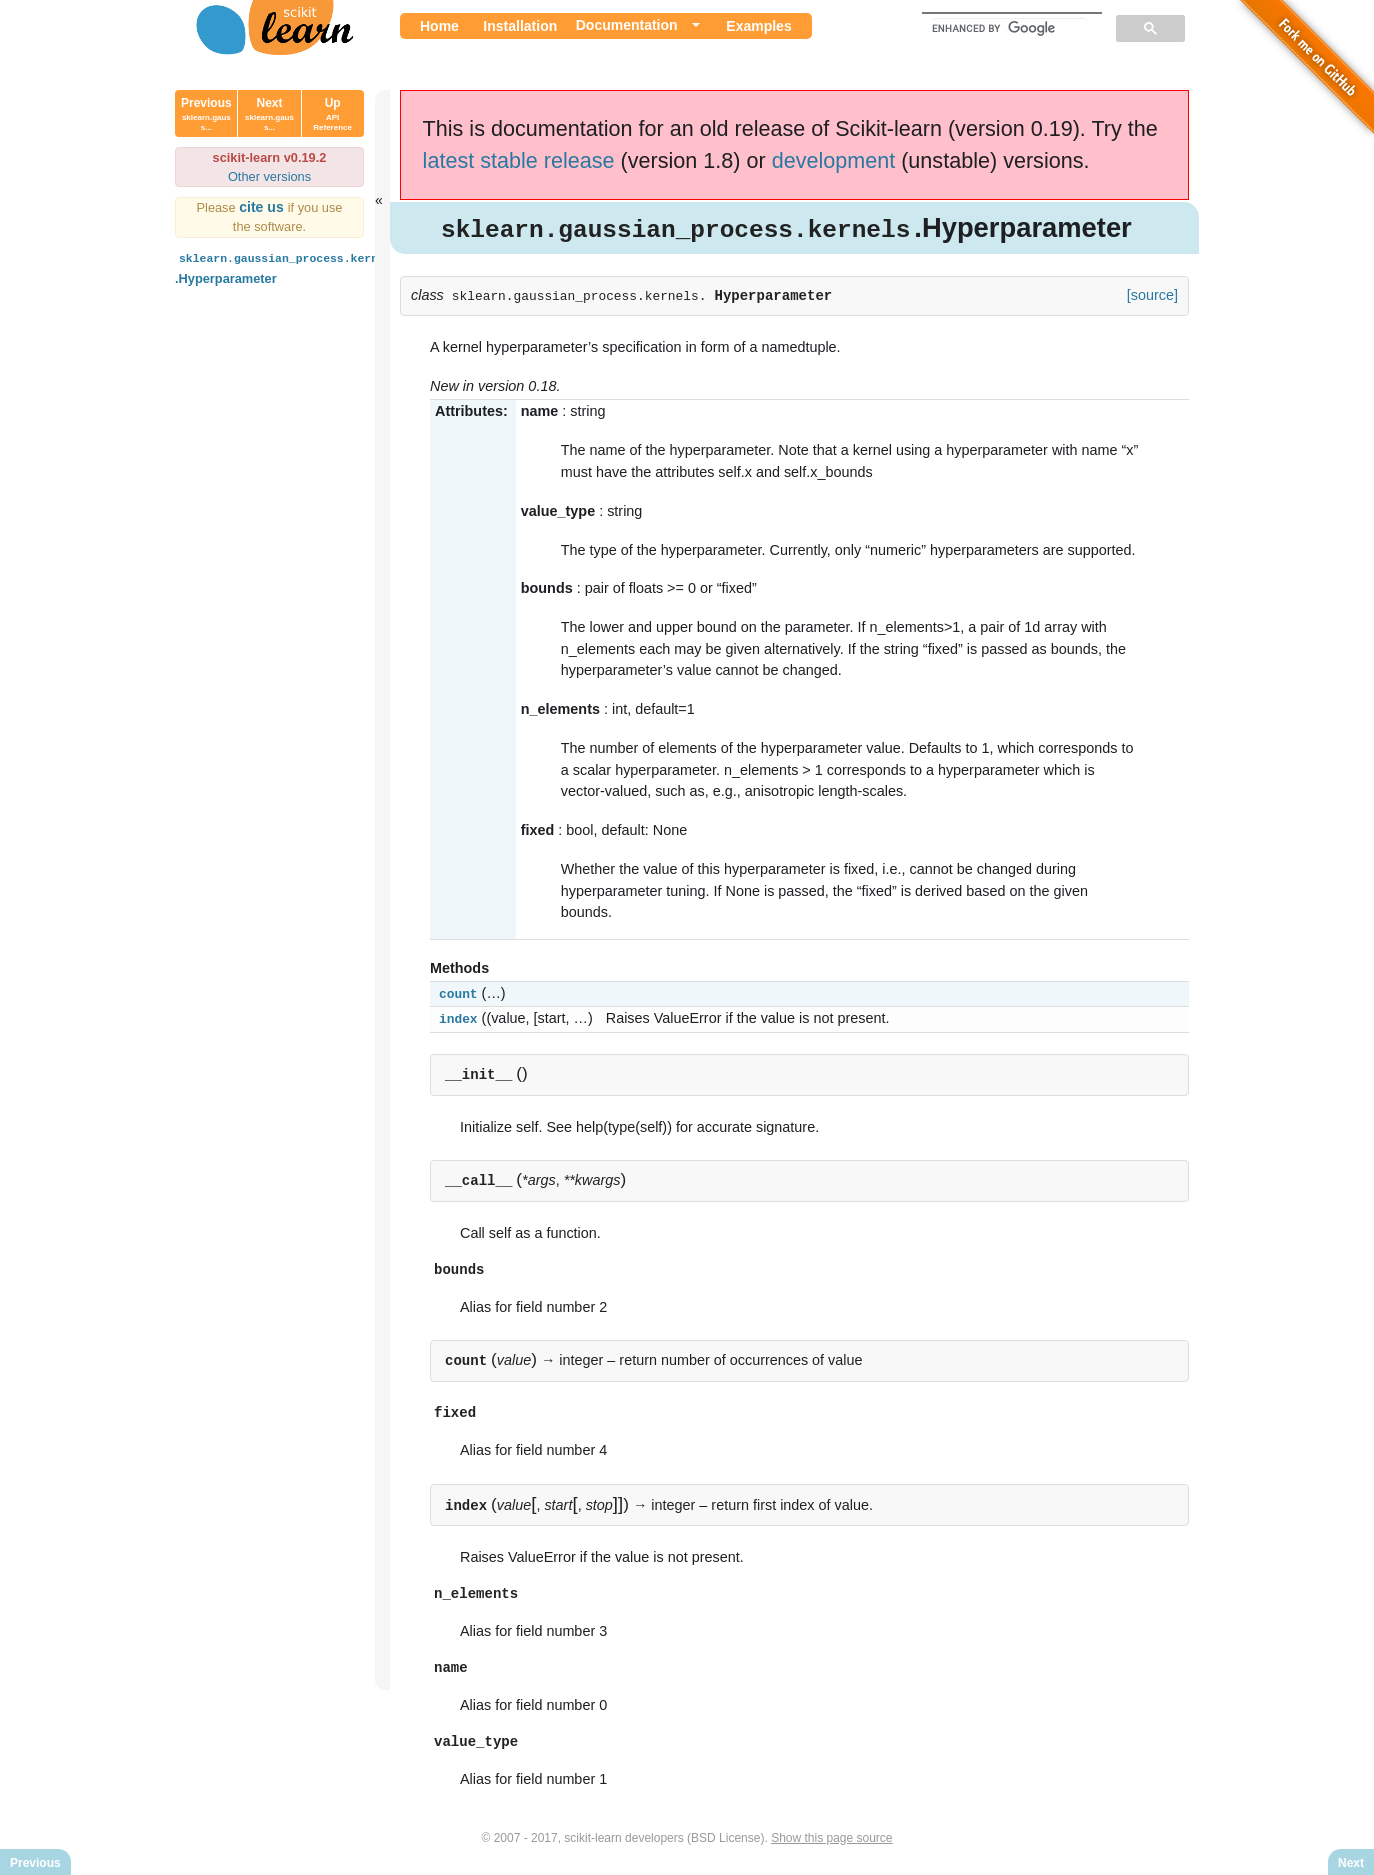  What do you see at coordinates (520, 26) in the screenshot?
I see `Installation` at bounding box center [520, 26].